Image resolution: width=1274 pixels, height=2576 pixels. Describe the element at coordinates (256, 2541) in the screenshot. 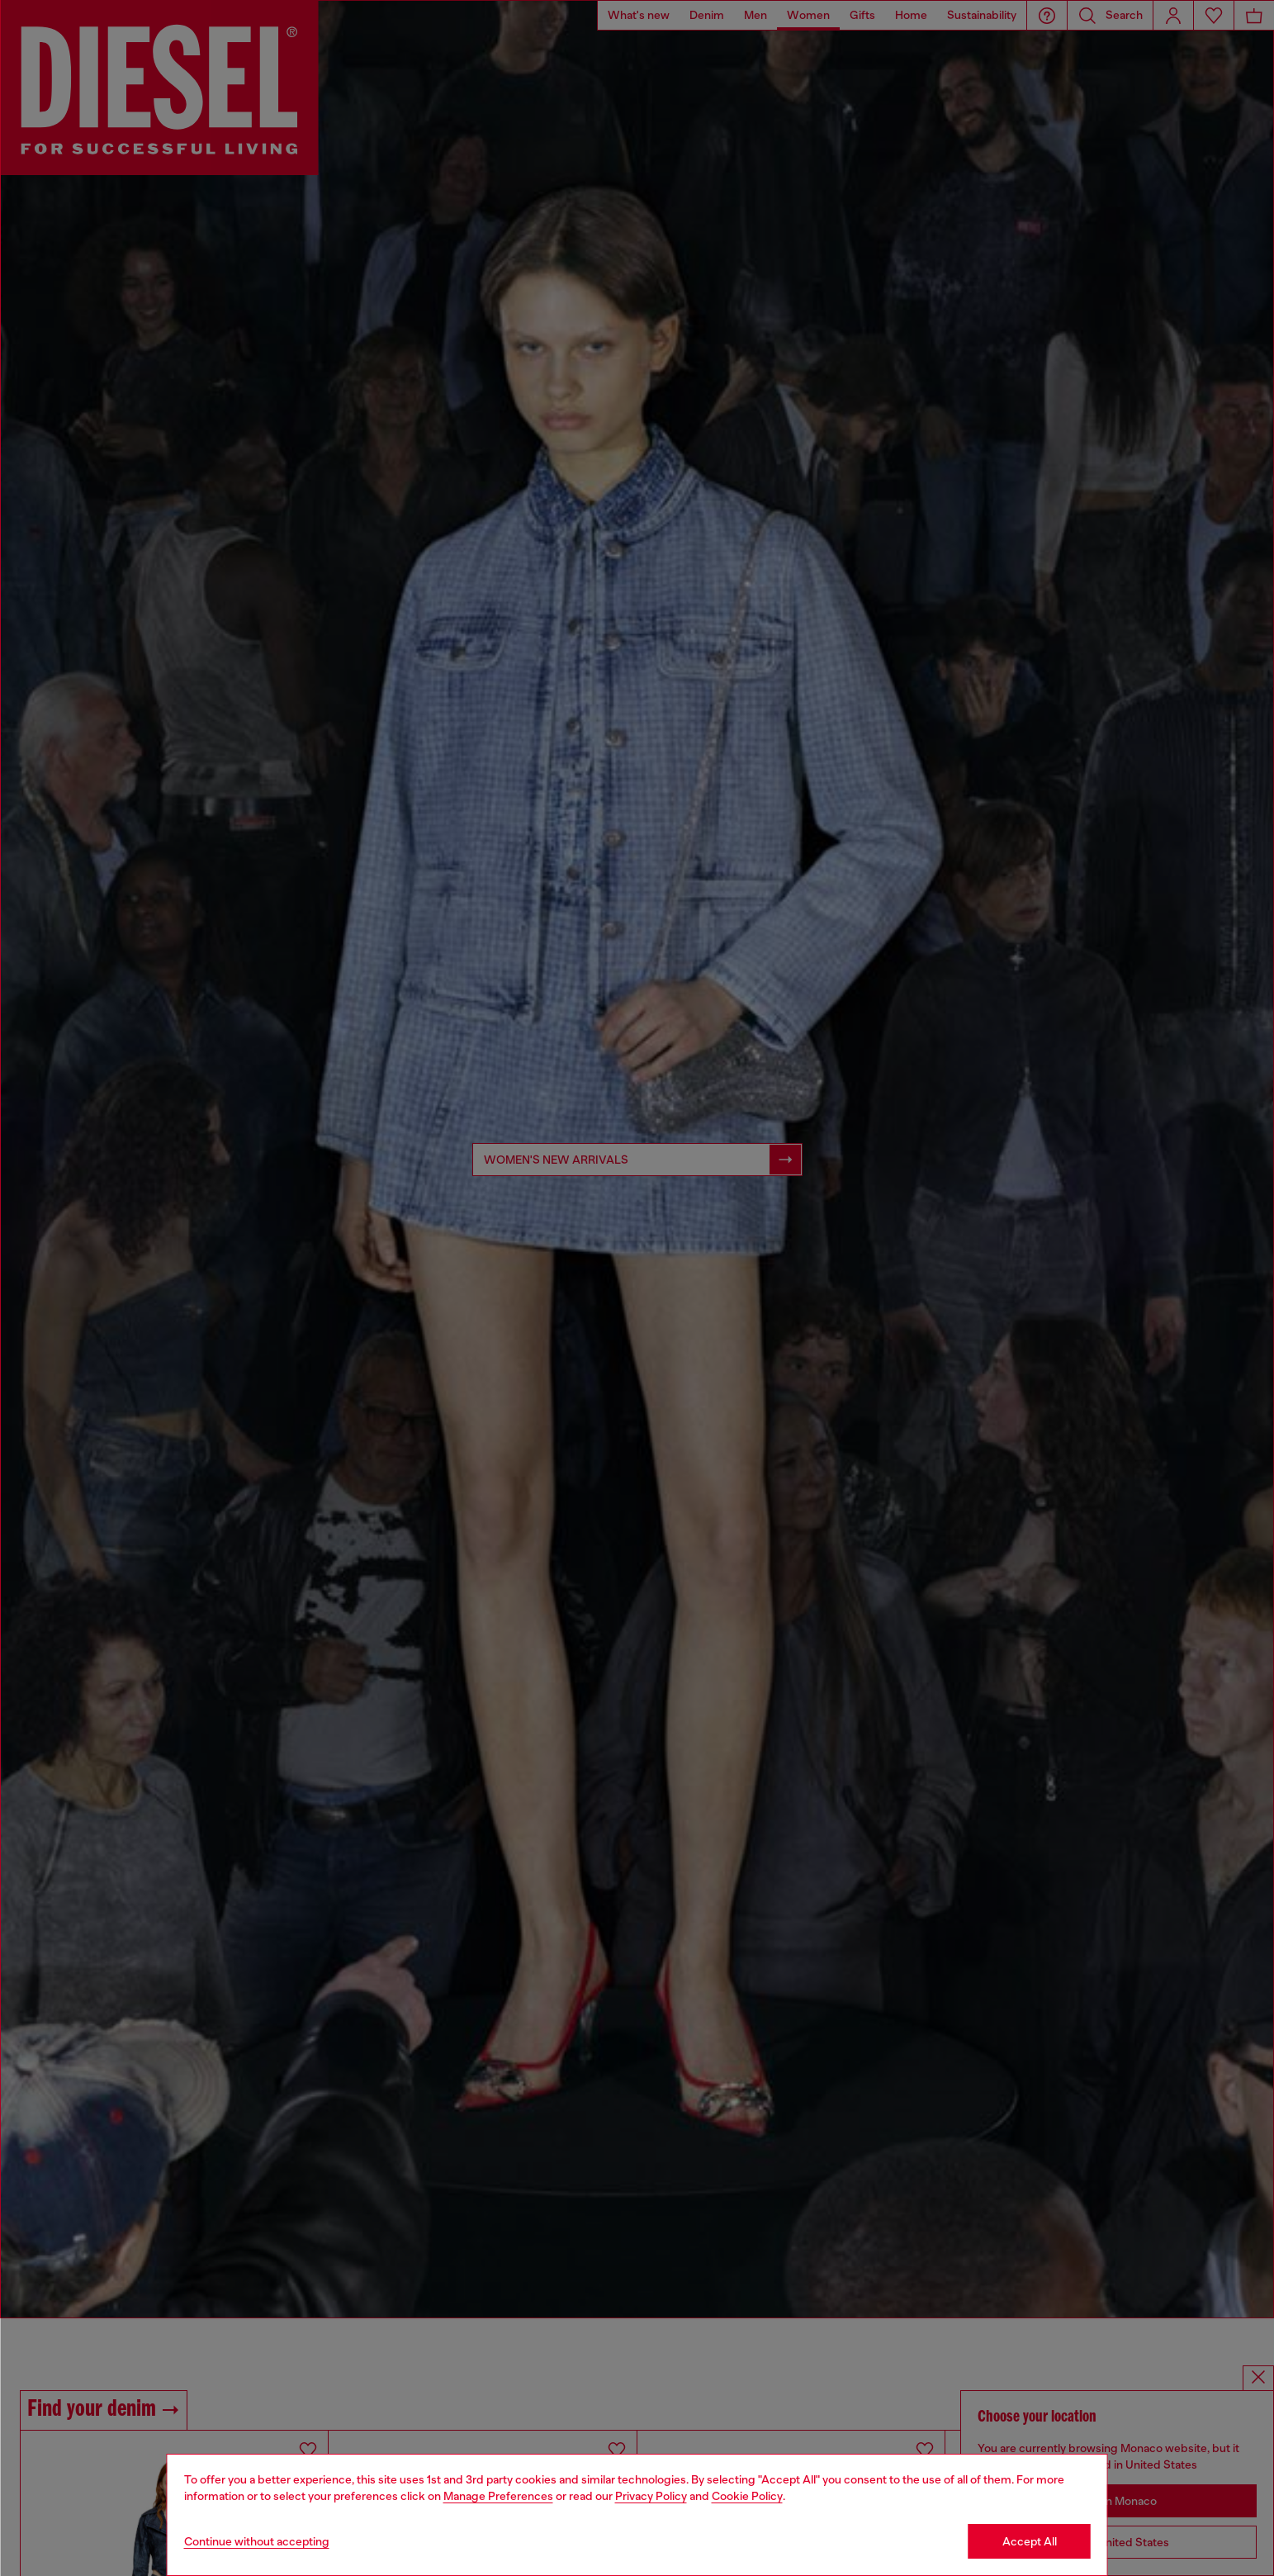

I see `Continue without accepting [Refuse all Cookies]` at that location.